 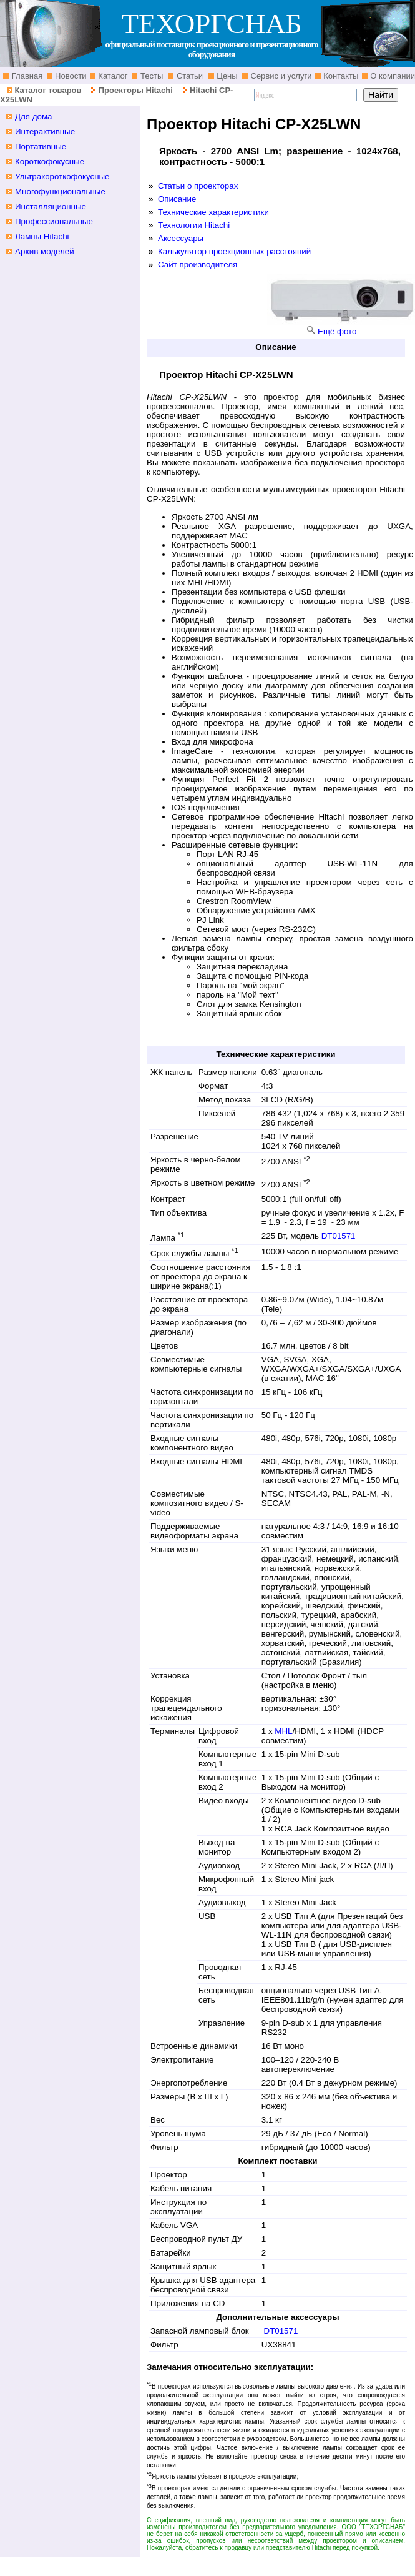 What do you see at coordinates (337, 331) in the screenshot?
I see `Ещё фото` at bounding box center [337, 331].